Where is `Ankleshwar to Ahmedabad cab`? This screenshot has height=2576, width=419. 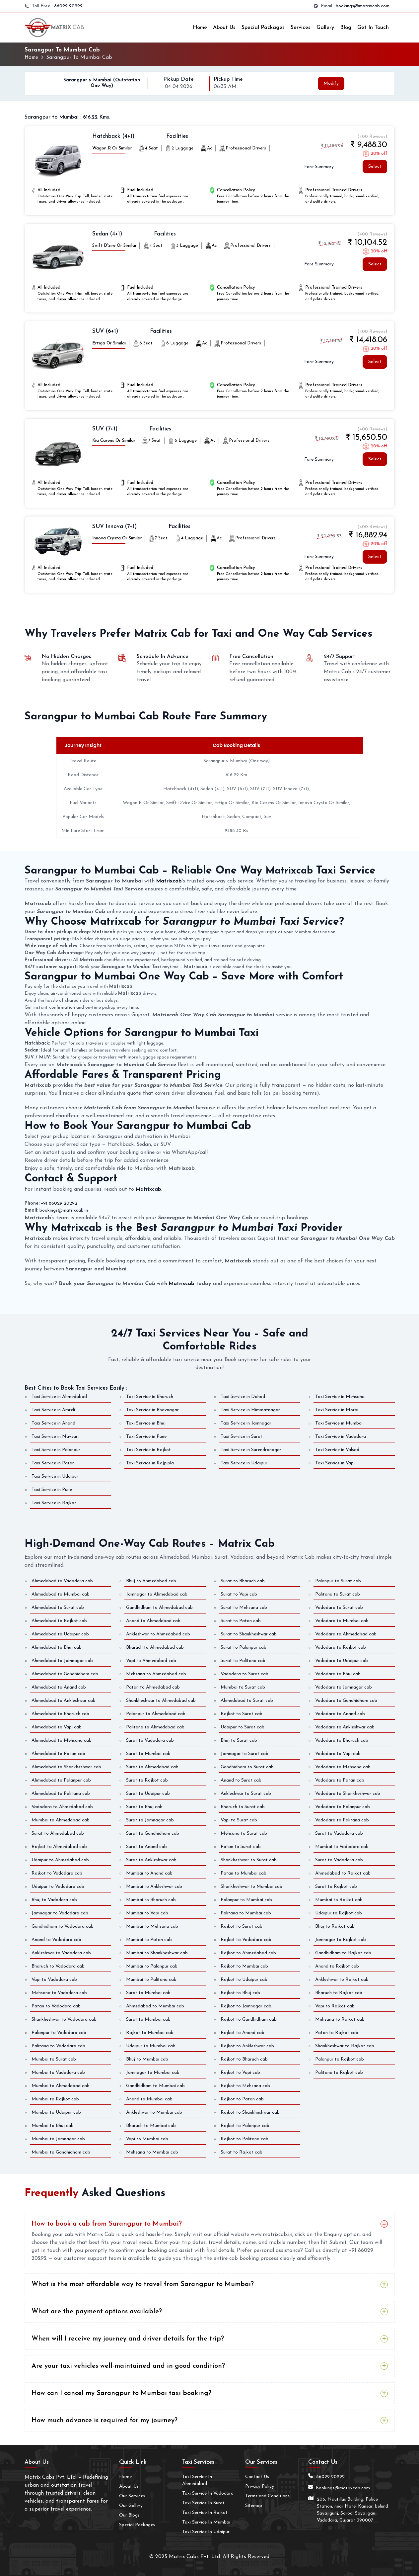
Ankleshwar to Ahmedabad cab is located at coordinates (158, 1633).